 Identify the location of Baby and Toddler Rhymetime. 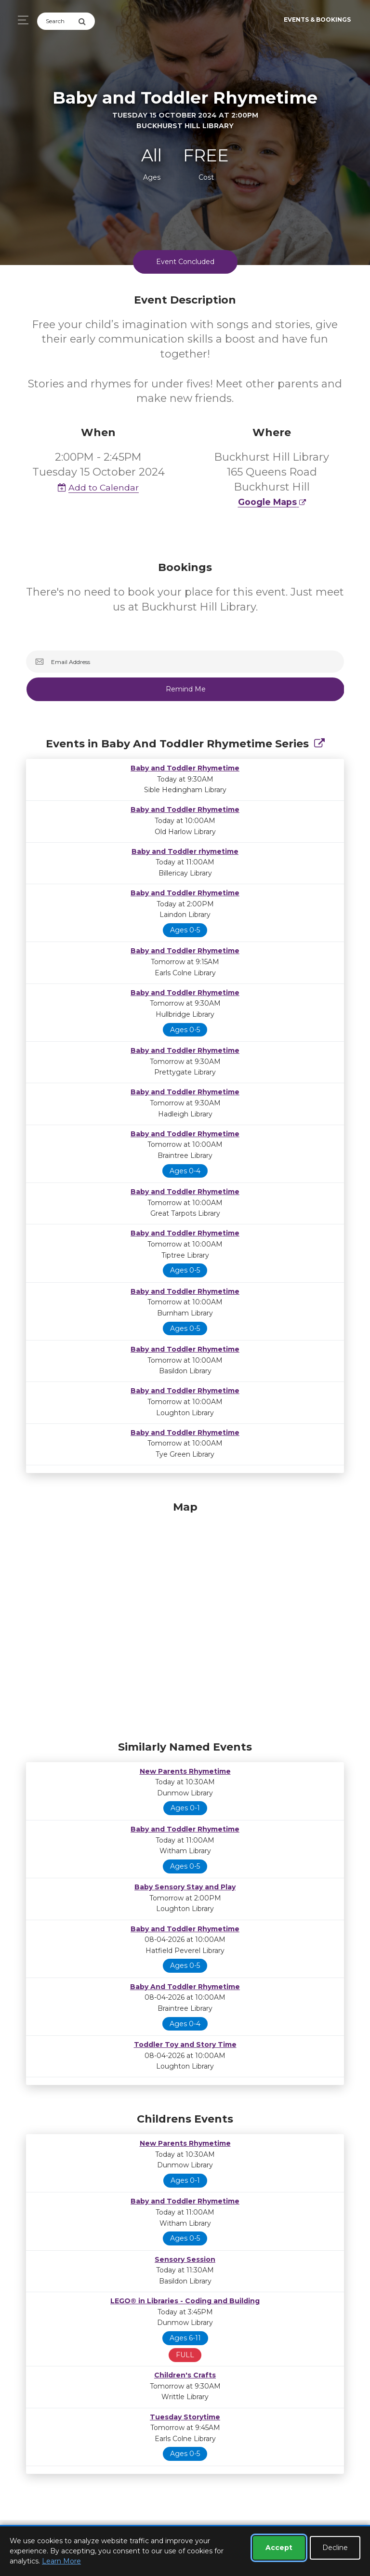
(185, 768).